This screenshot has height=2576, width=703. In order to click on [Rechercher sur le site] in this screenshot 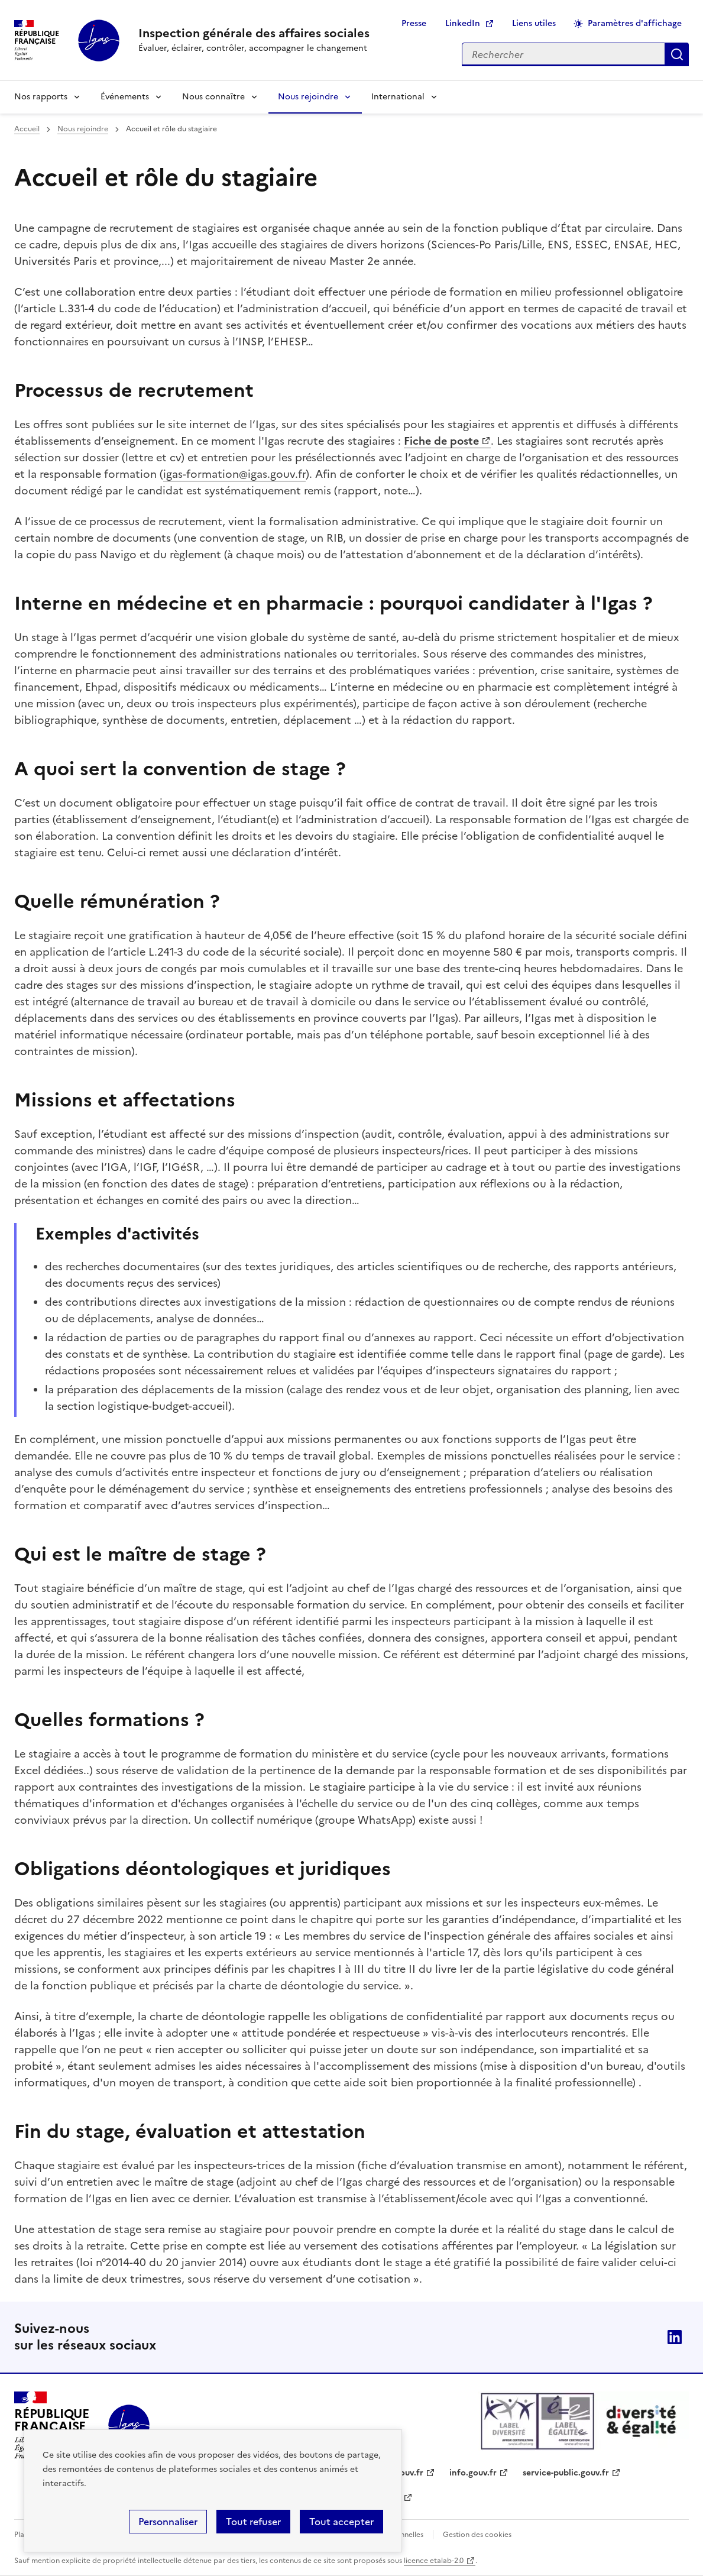, I will do `click(563, 54)`.